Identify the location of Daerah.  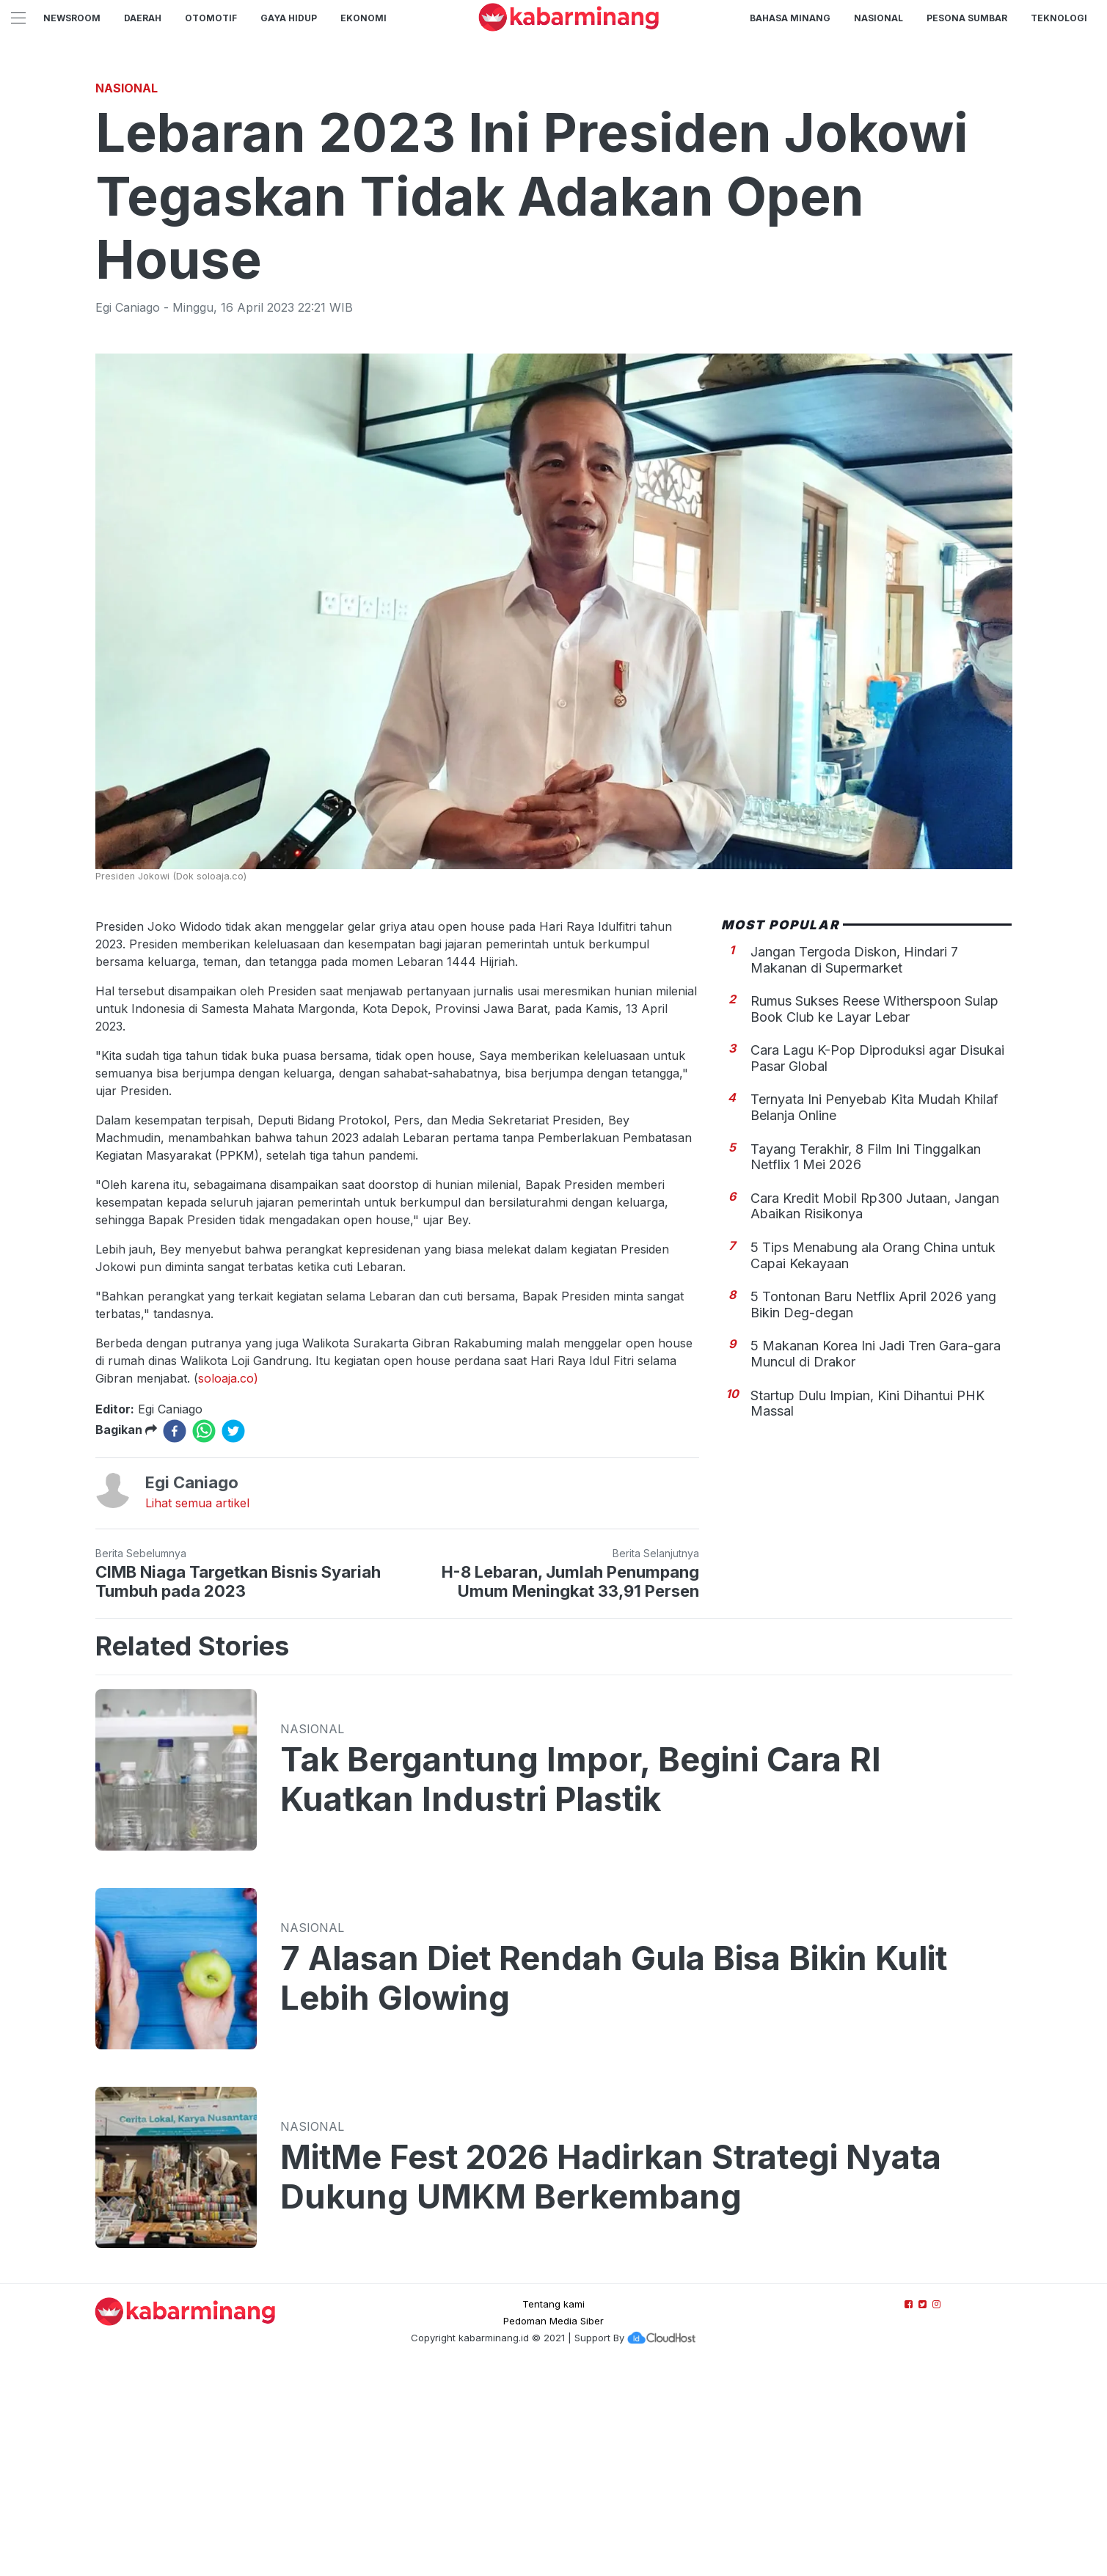
(142, 17).